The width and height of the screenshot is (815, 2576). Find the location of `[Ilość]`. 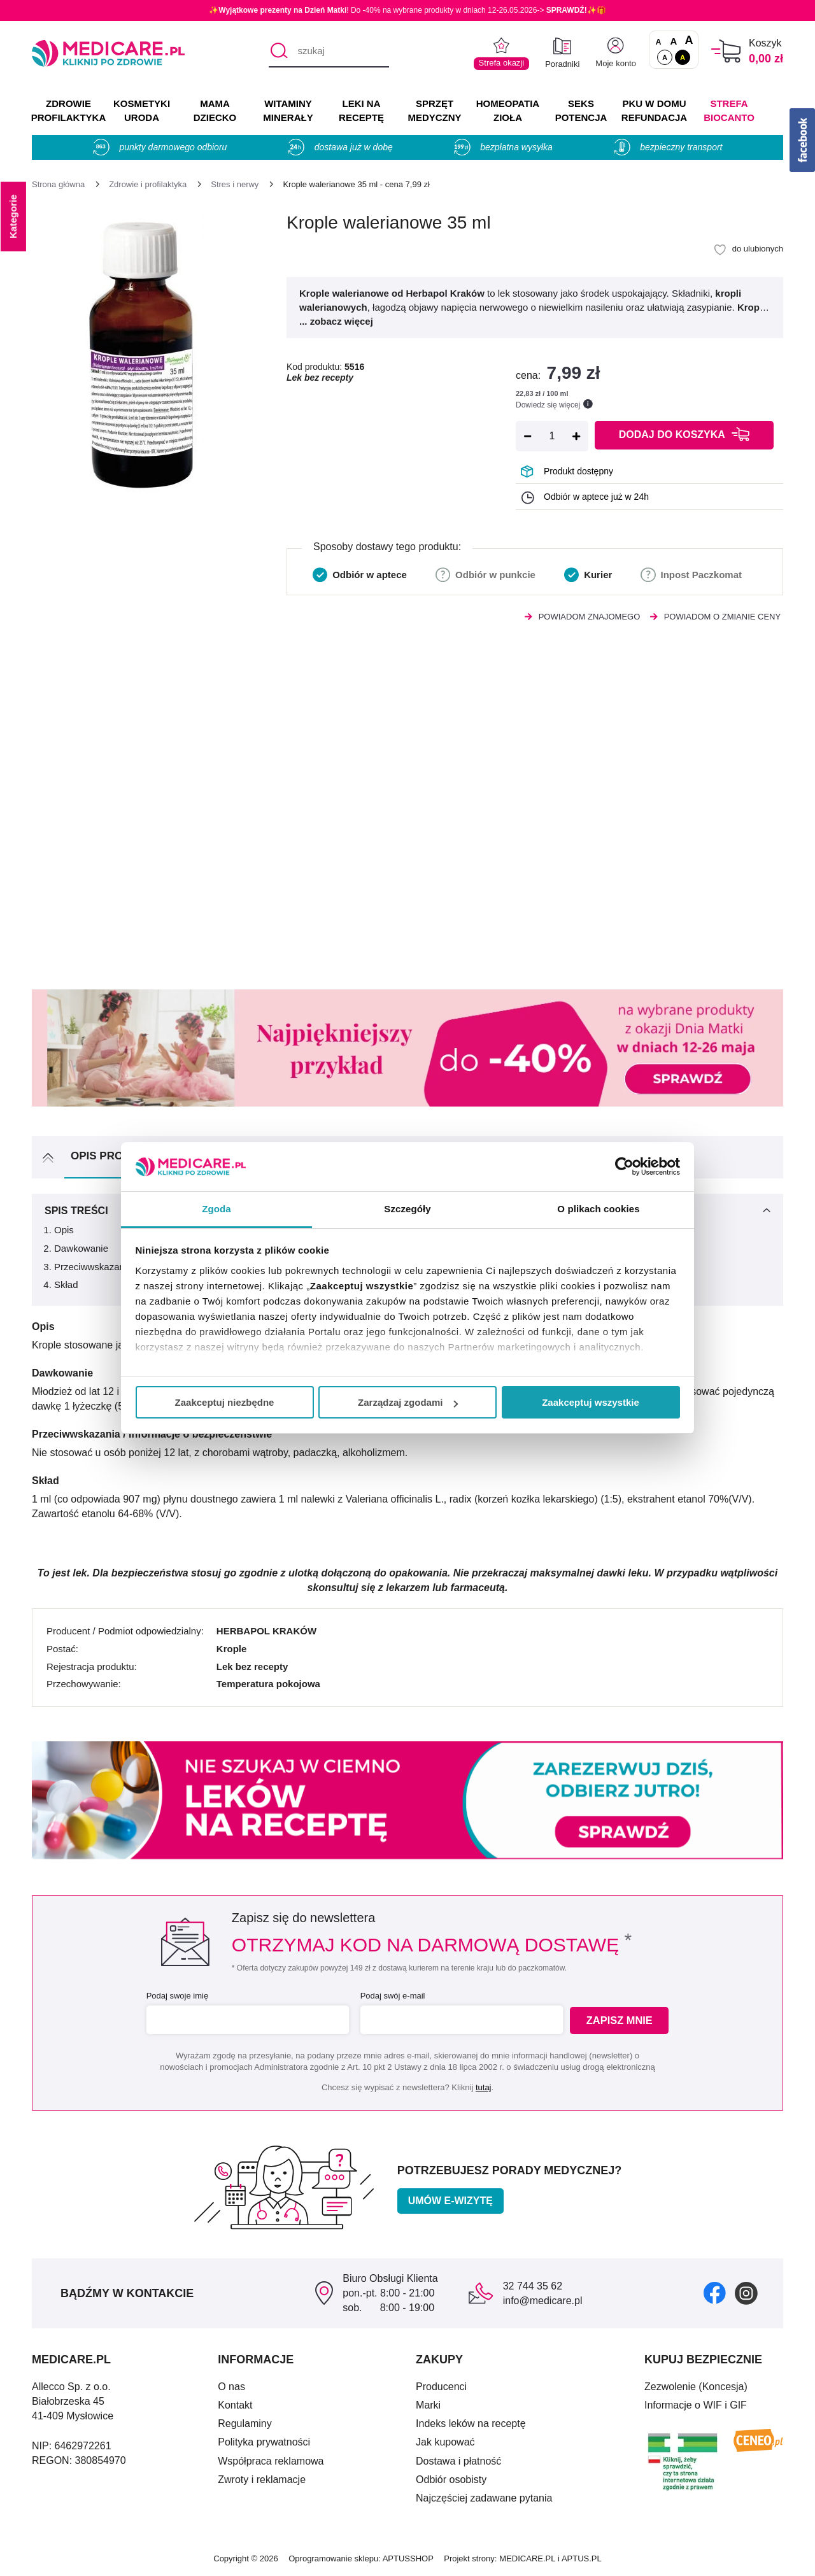

[Ilość] is located at coordinates (552, 436).